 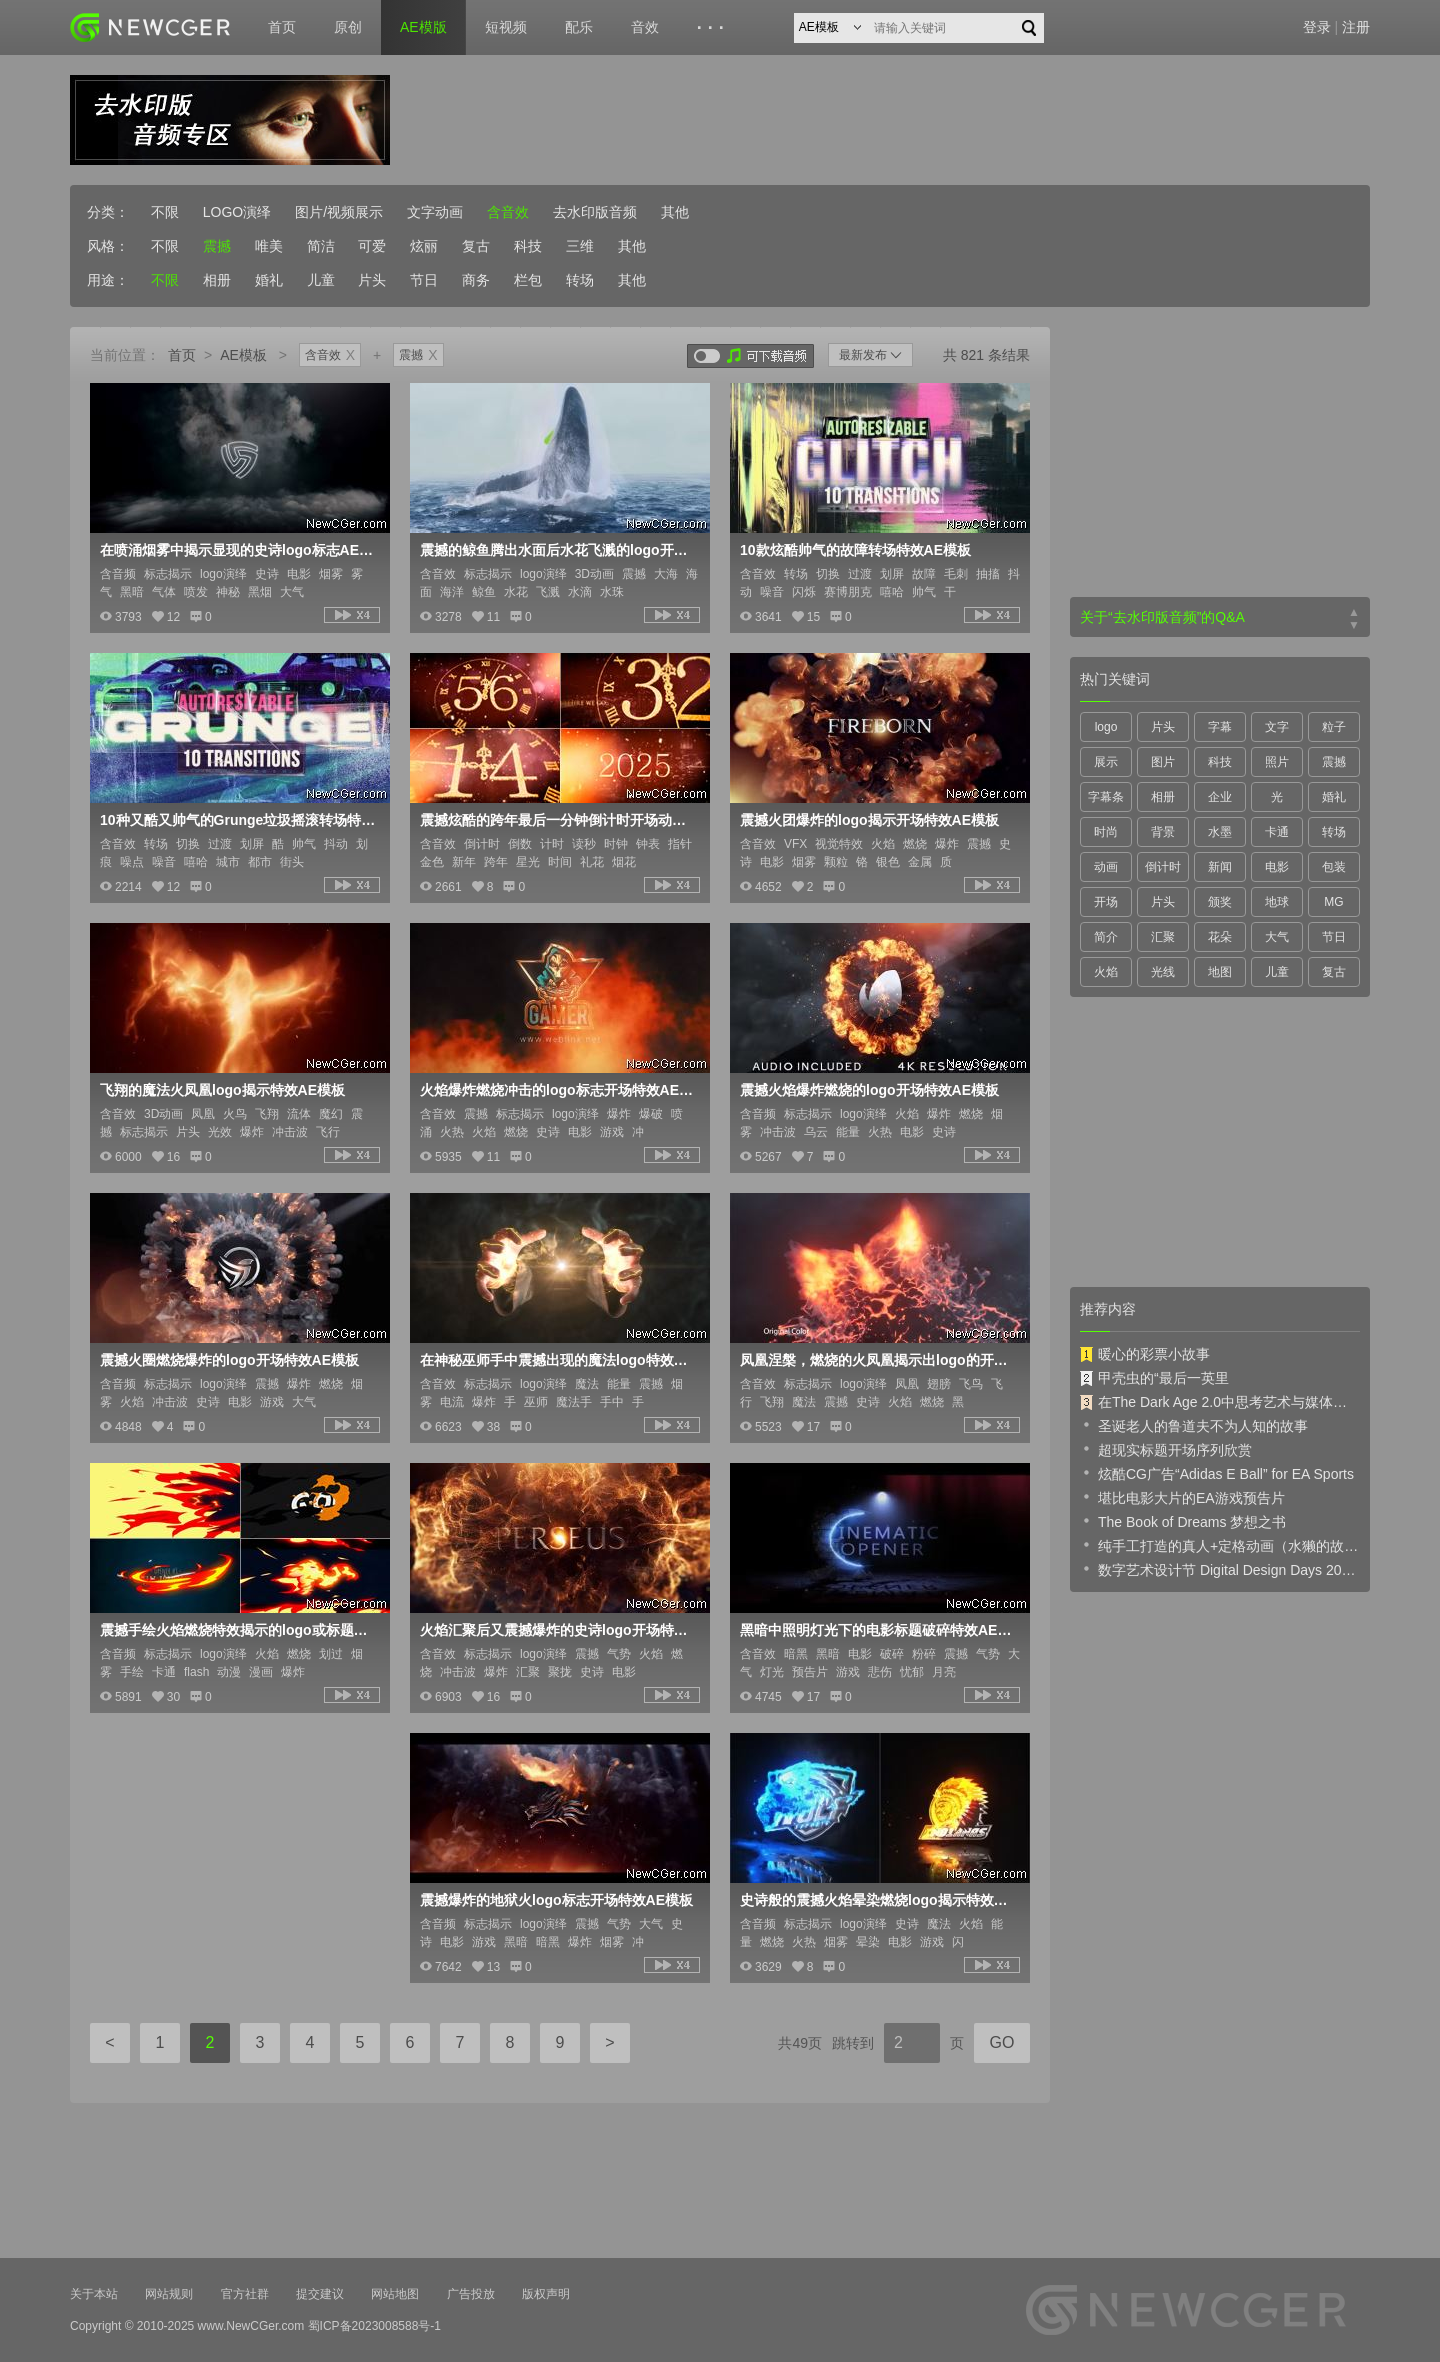 I want to click on 栏包, so click(x=528, y=280).